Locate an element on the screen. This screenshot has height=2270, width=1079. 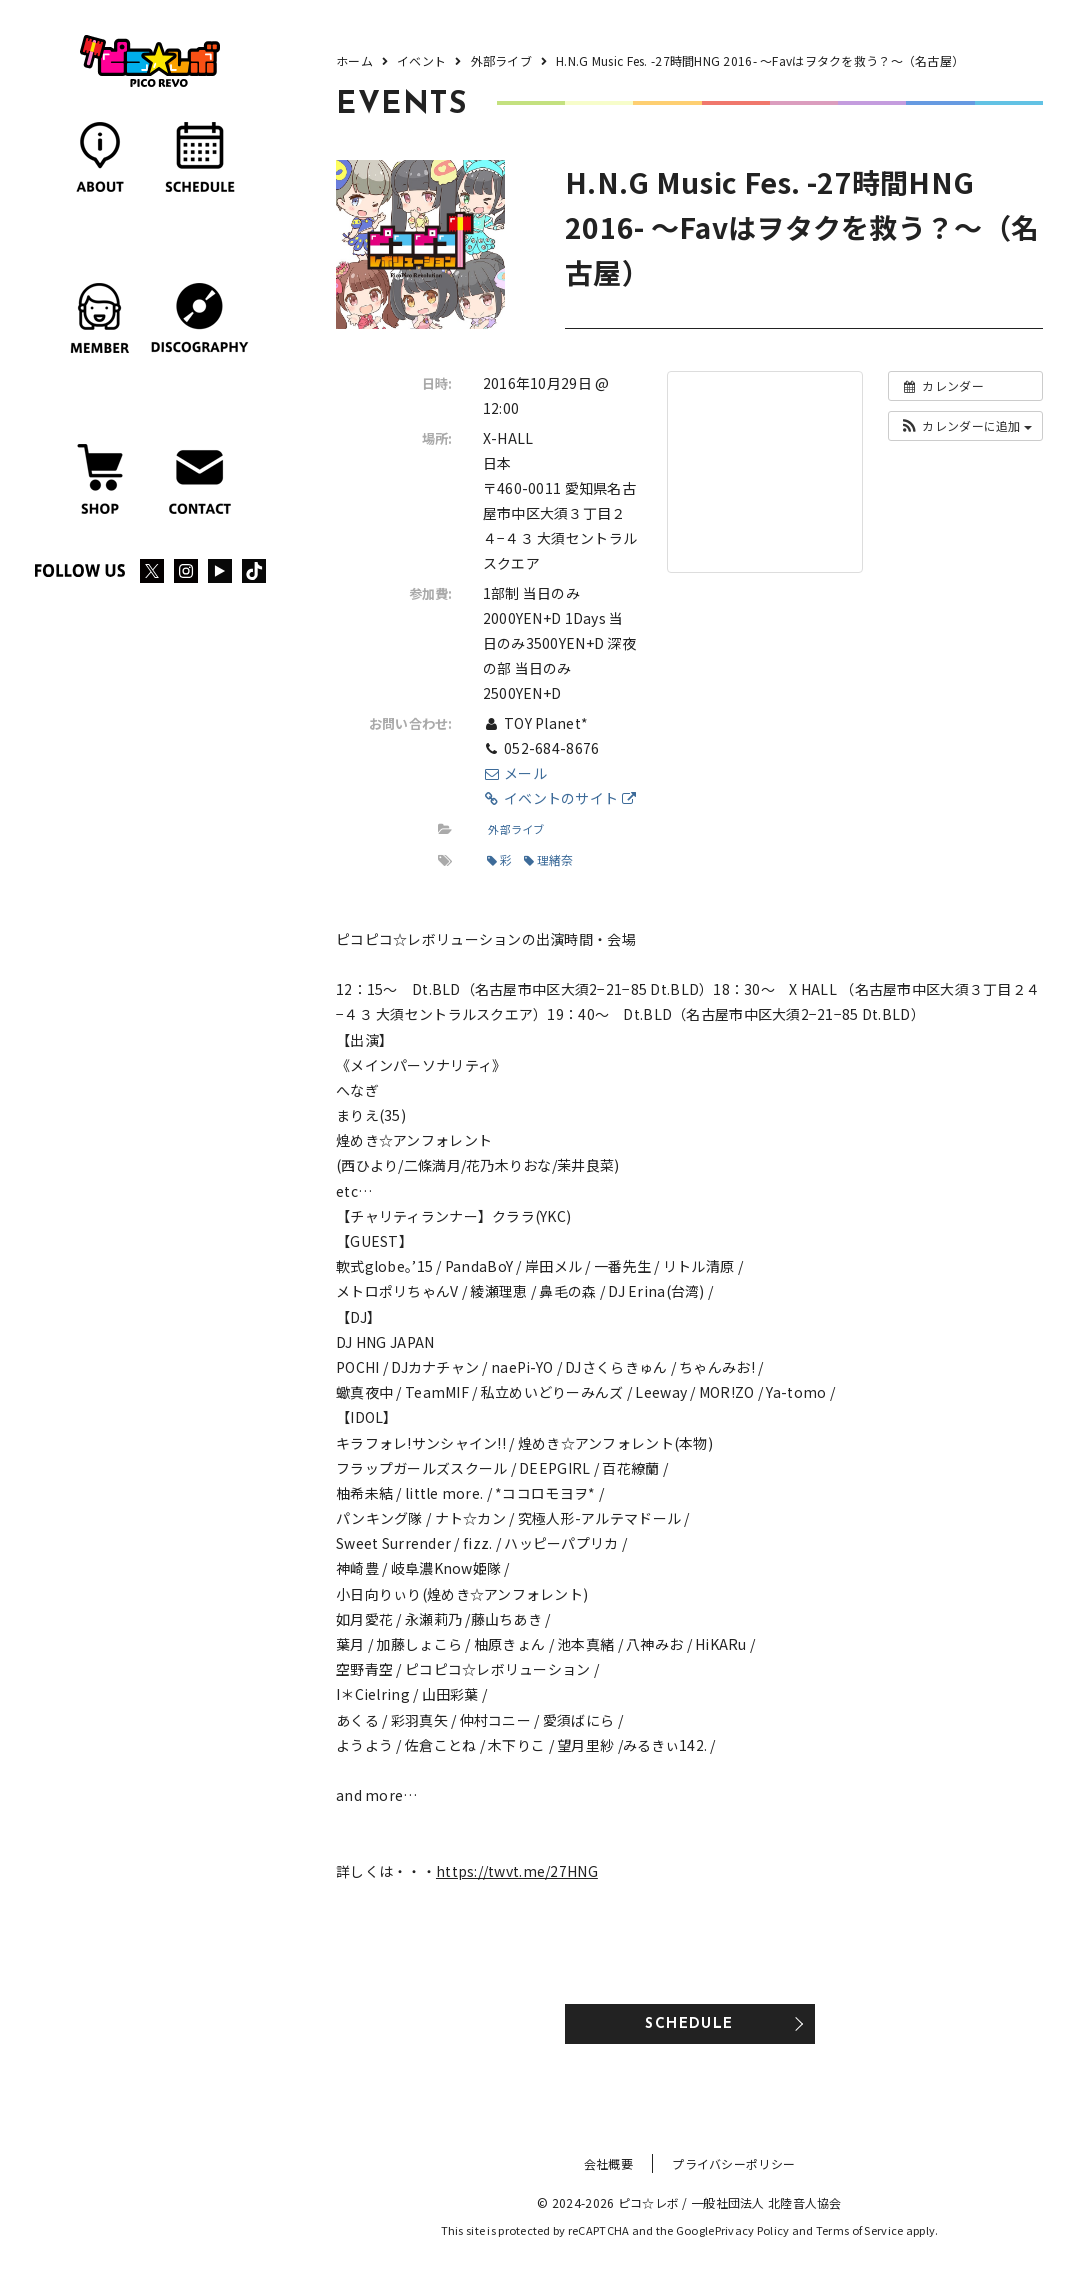
SCHEDULE is located at coordinates (689, 2024).